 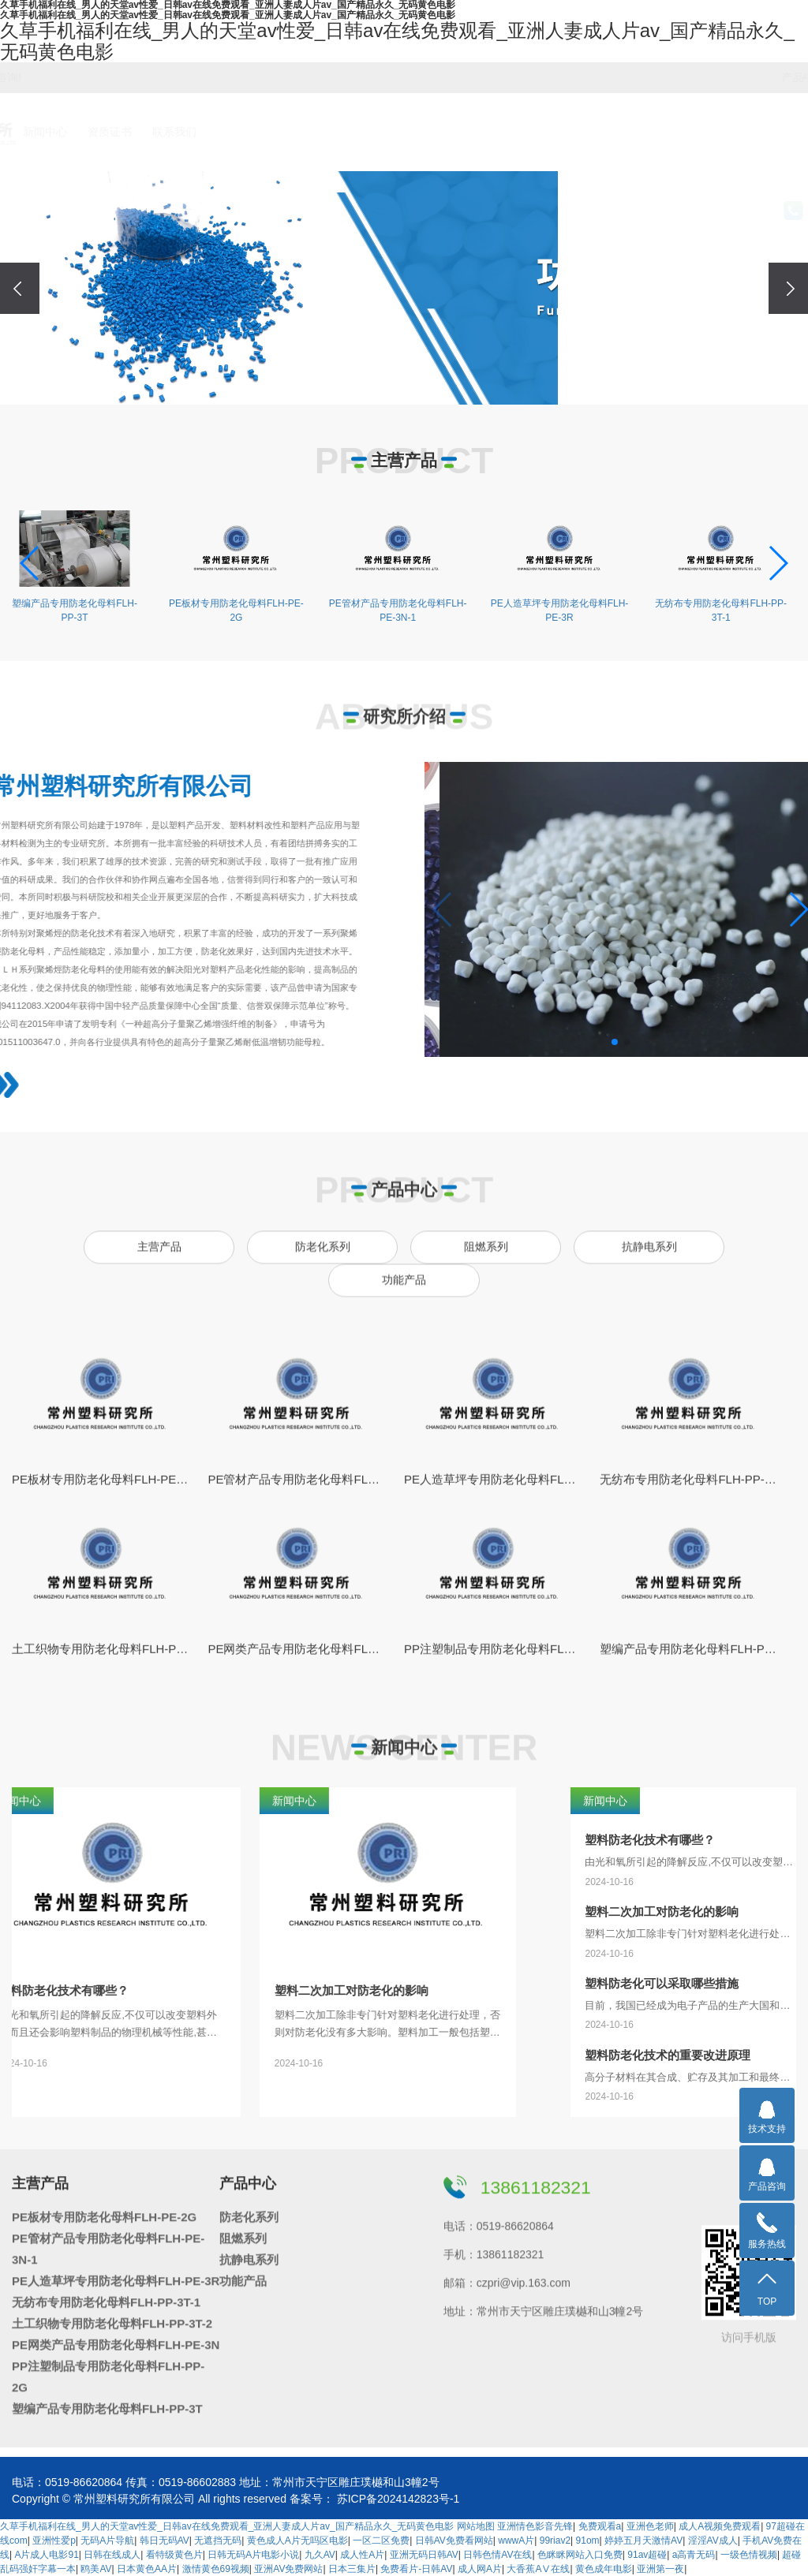 What do you see at coordinates (104, 2209) in the screenshot?
I see `PE板材专用防老化母料FLH-PE-2G` at bounding box center [104, 2209].